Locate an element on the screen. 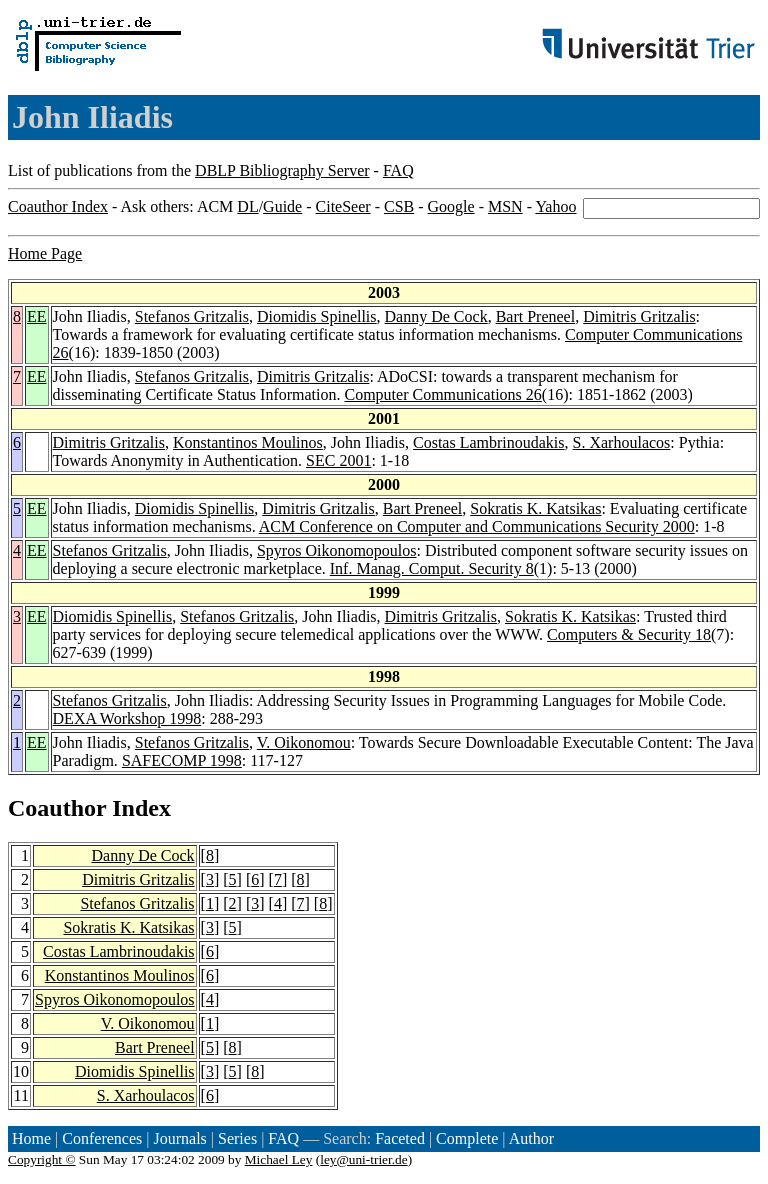 The height and width of the screenshot is (1184, 768). SAFECOMP 1998 is located at coordinates (182, 760).